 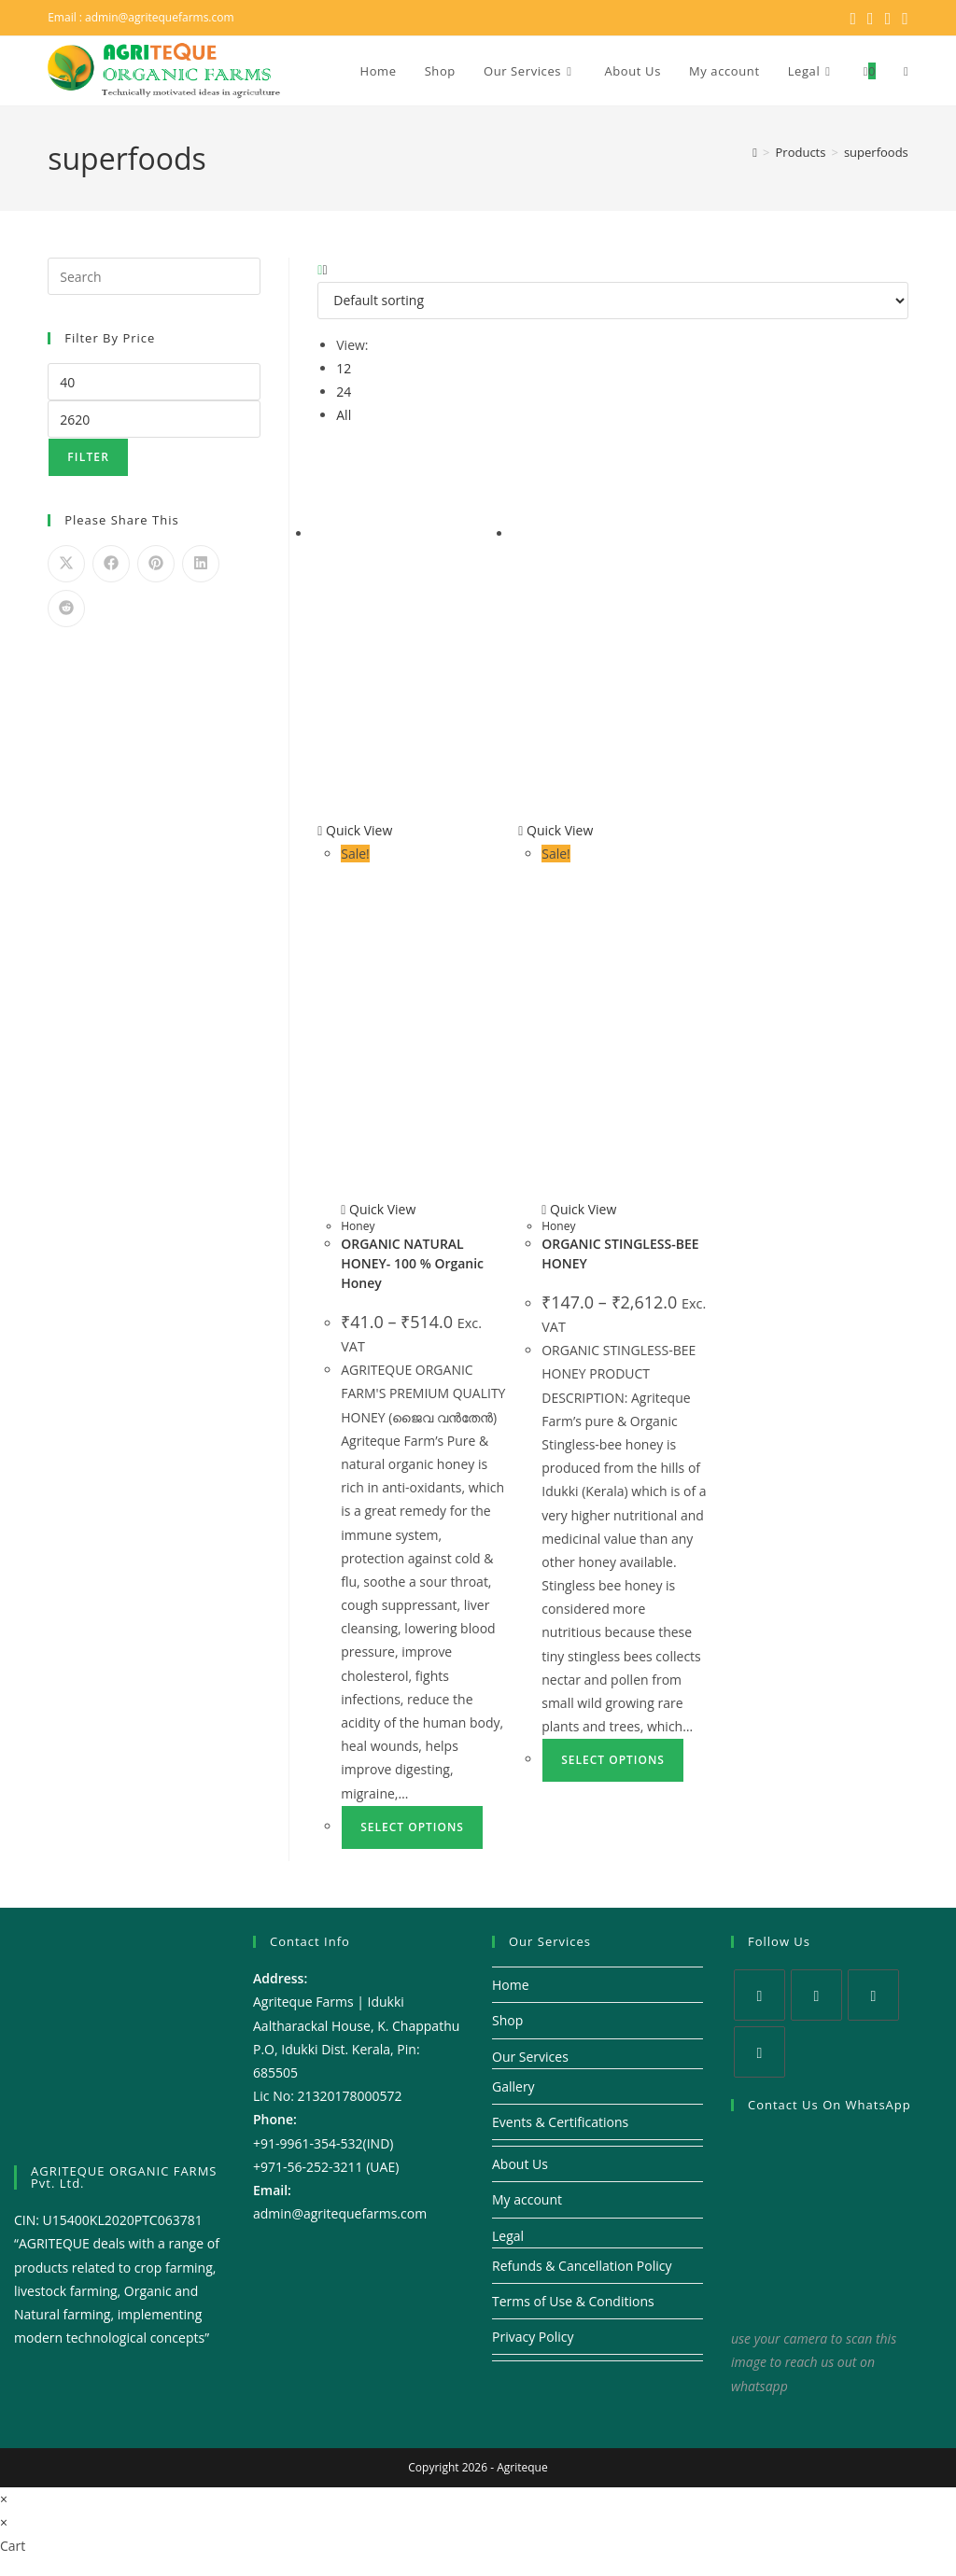 I want to click on 12, so click(x=343, y=368).